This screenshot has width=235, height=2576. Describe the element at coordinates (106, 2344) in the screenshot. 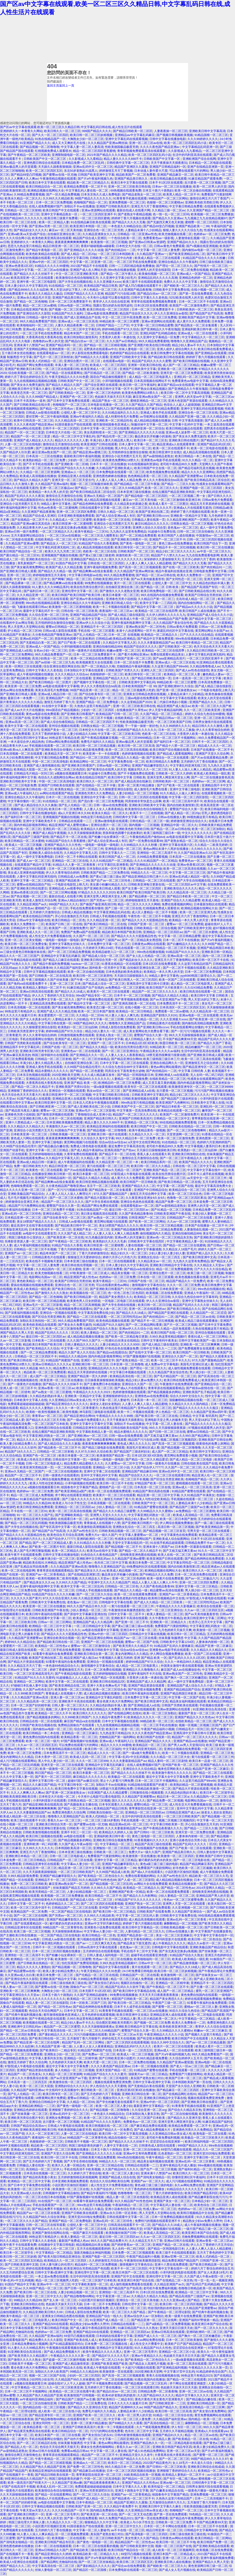

I see `日本免费一区二区三区视频在线` at that location.